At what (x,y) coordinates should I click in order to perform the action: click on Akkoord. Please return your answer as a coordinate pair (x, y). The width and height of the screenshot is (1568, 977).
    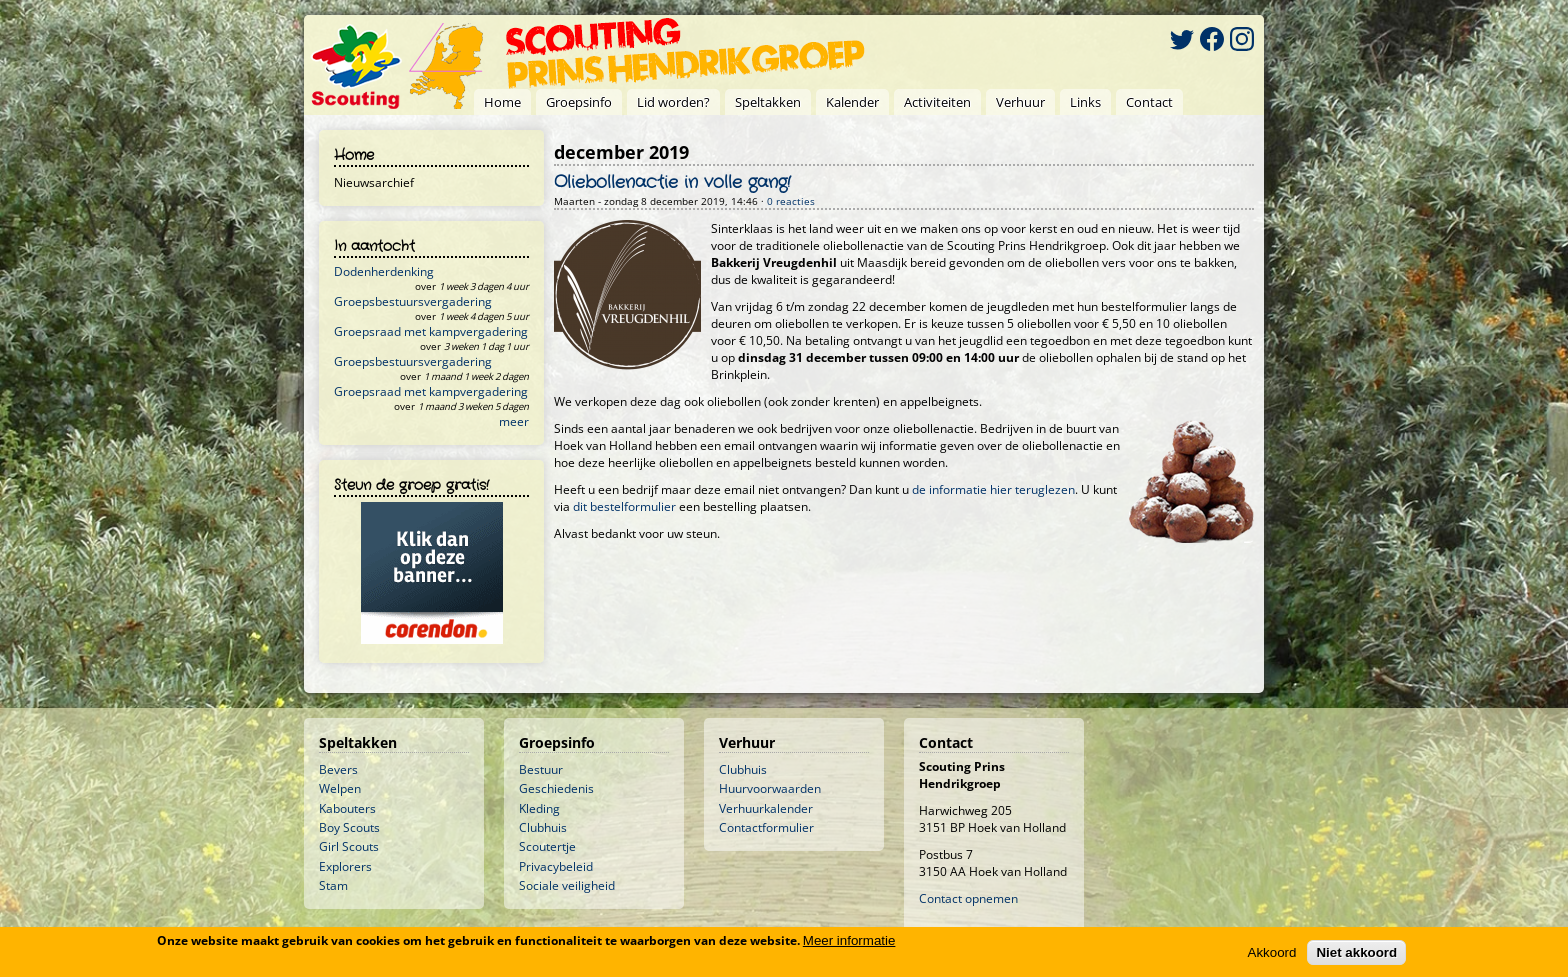
    Looking at the image, I should click on (1272, 952).